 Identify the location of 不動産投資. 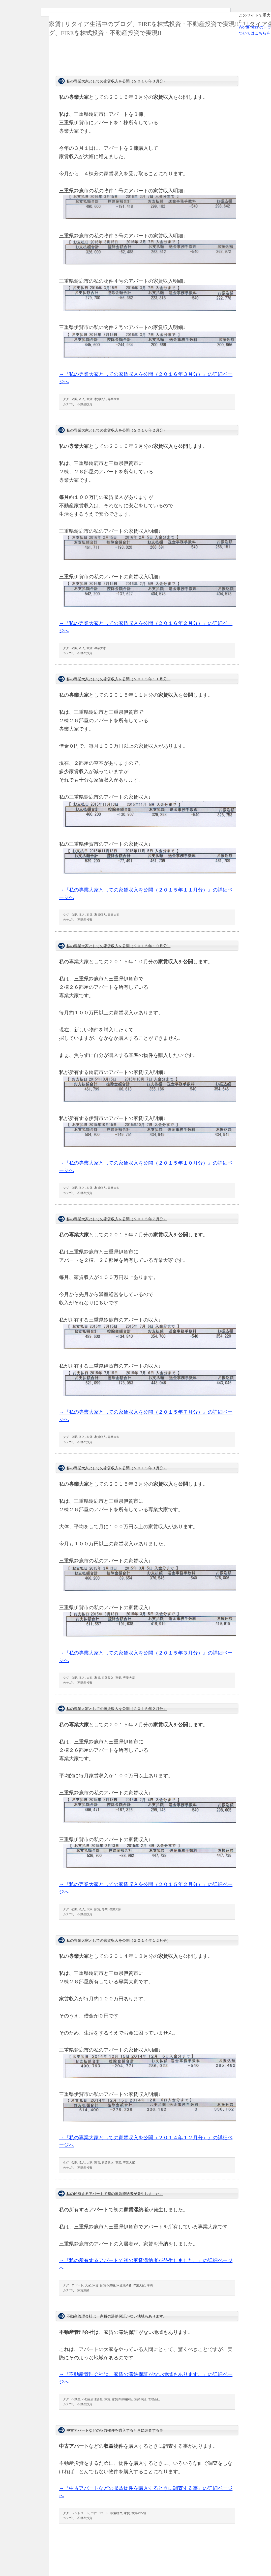
(84, 404).